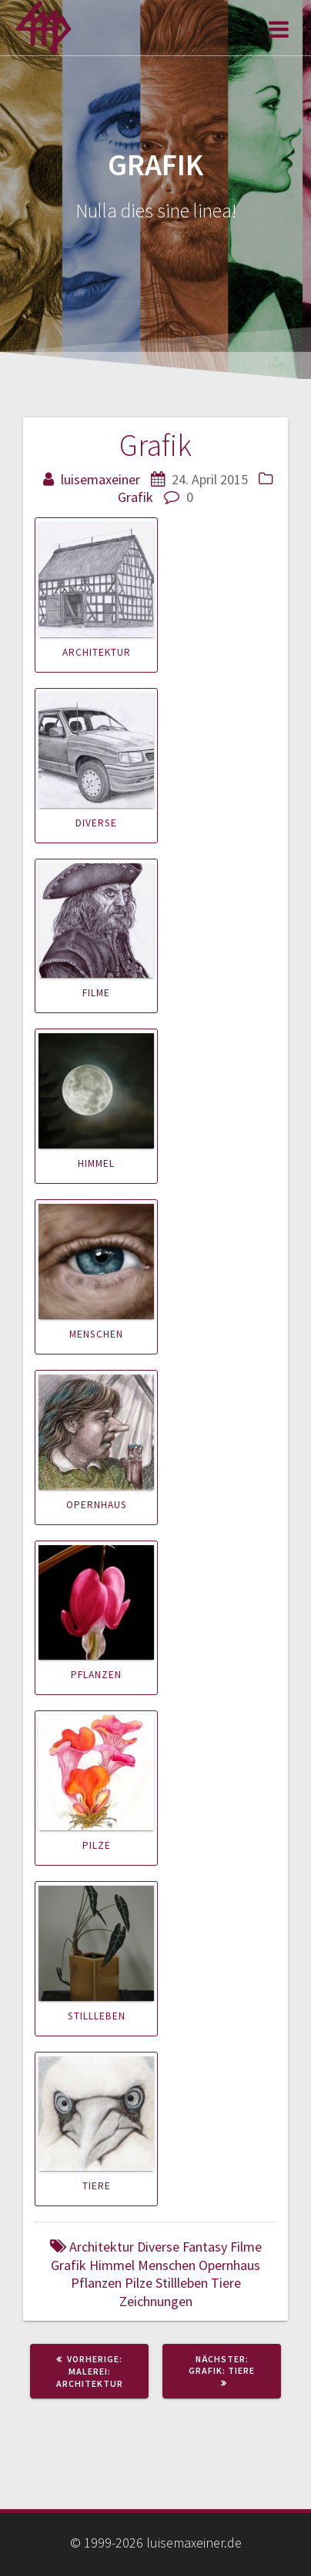 The image size is (311, 2576). What do you see at coordinates (96, 1334) in the screenshot?
I see `Menschen` at bounding box center [96, 1334].